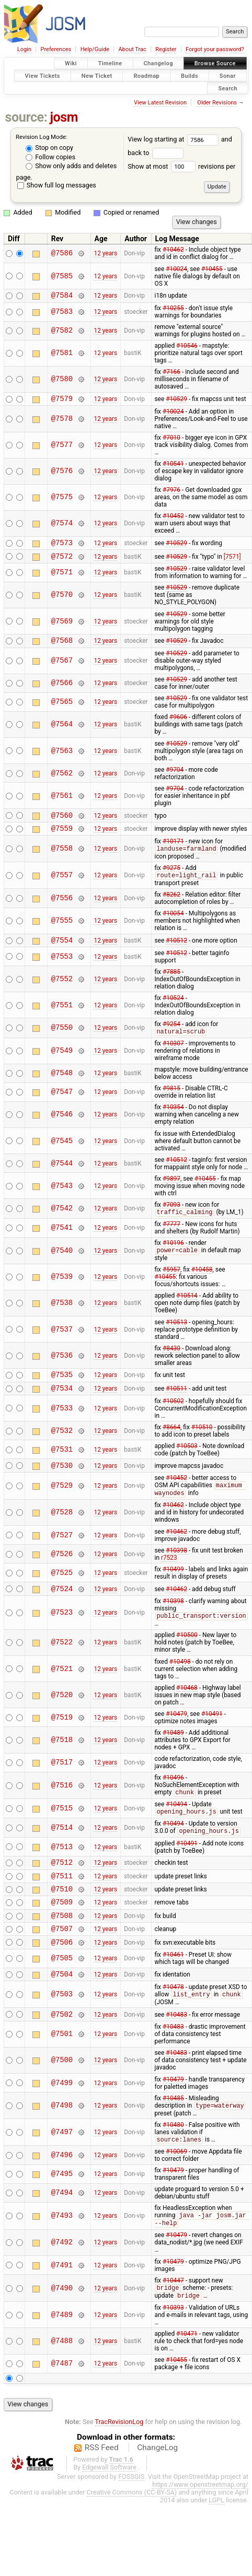  What do you see at coordinates (173, 2024) in the screenshot?
I see `#10478` at bounding box center [173, 2024].